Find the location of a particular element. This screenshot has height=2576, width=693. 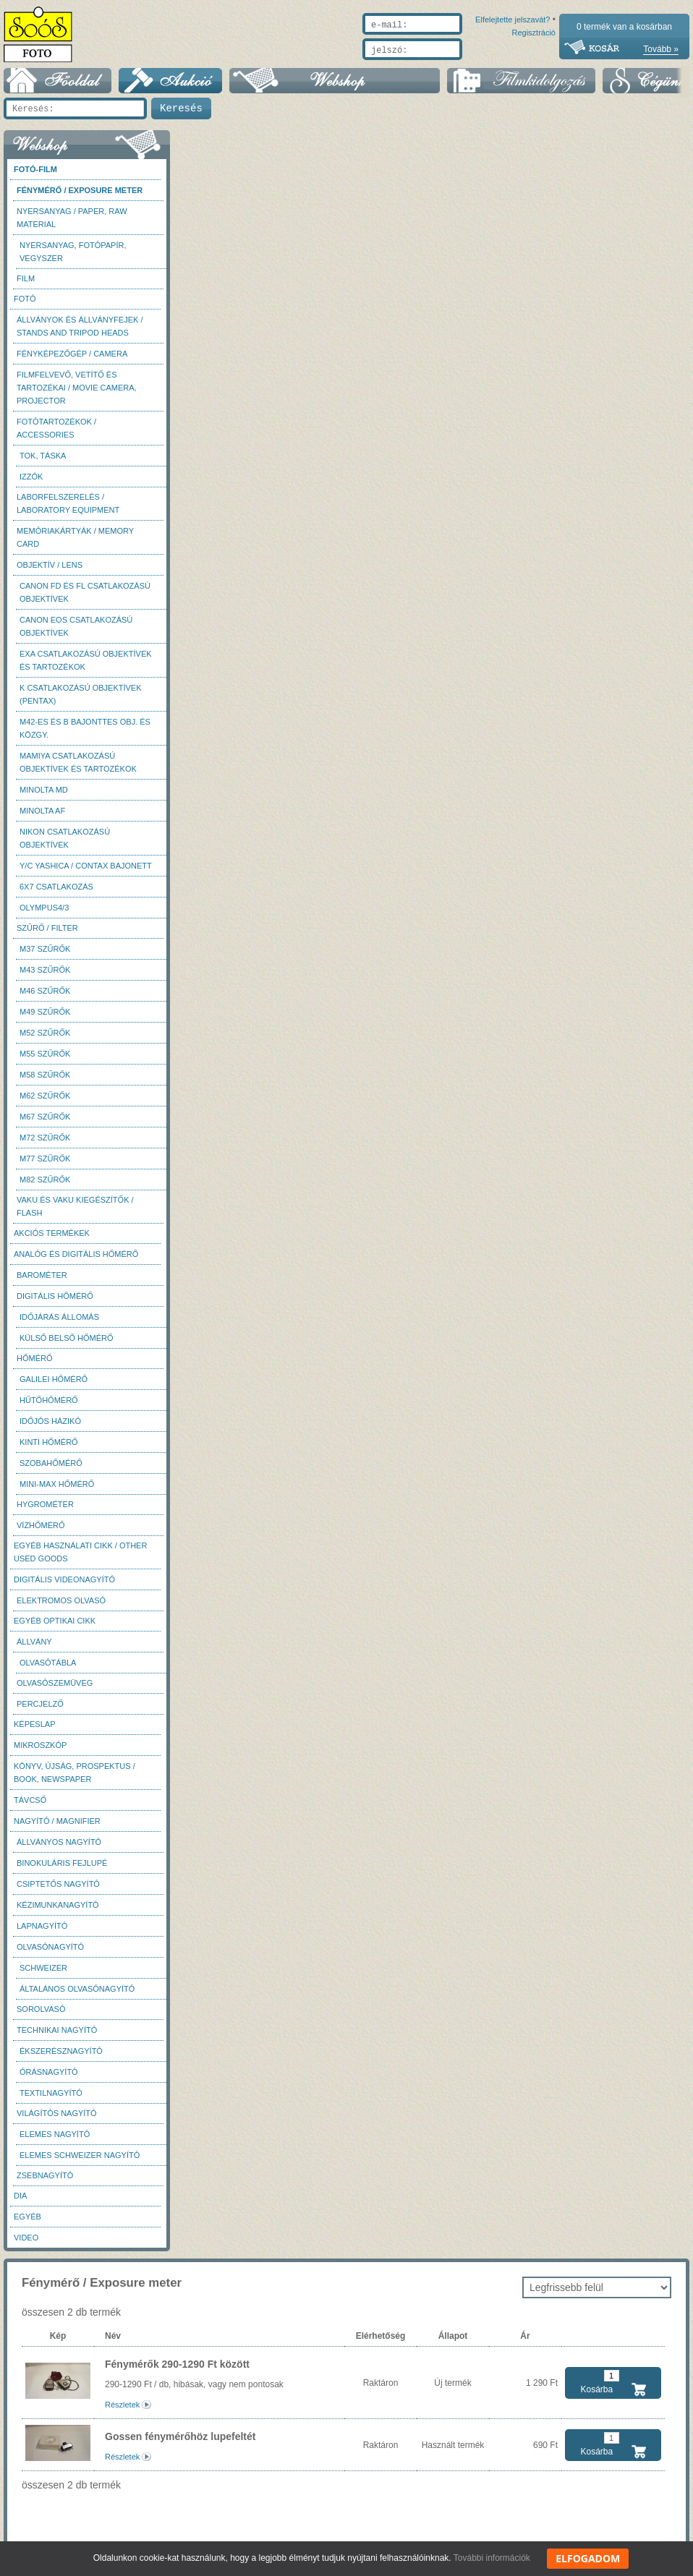

Kézimunkanagyító is located at coordinates (58, 1912).